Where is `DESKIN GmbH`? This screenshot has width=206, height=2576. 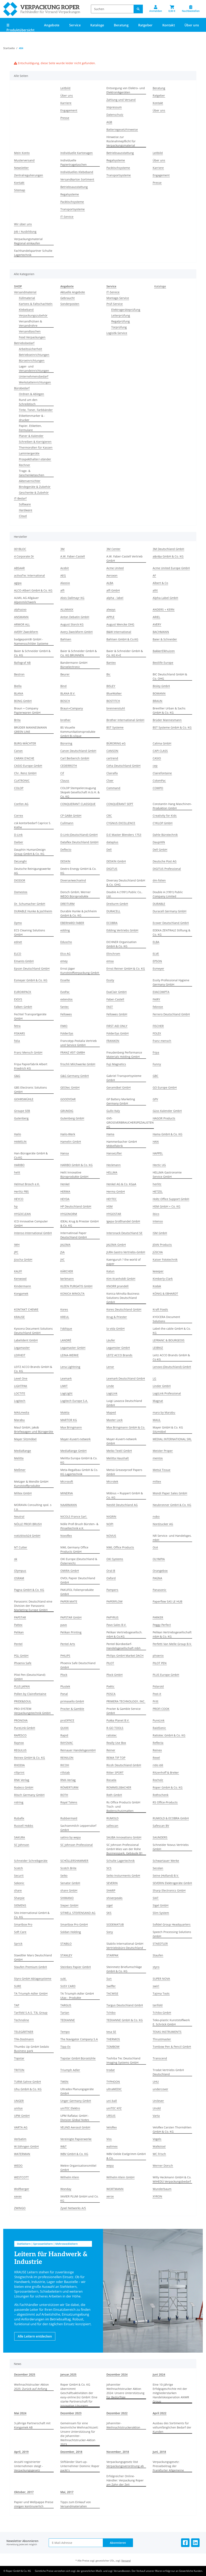
DESKIN GmbH is located at coordinates (116, 861).